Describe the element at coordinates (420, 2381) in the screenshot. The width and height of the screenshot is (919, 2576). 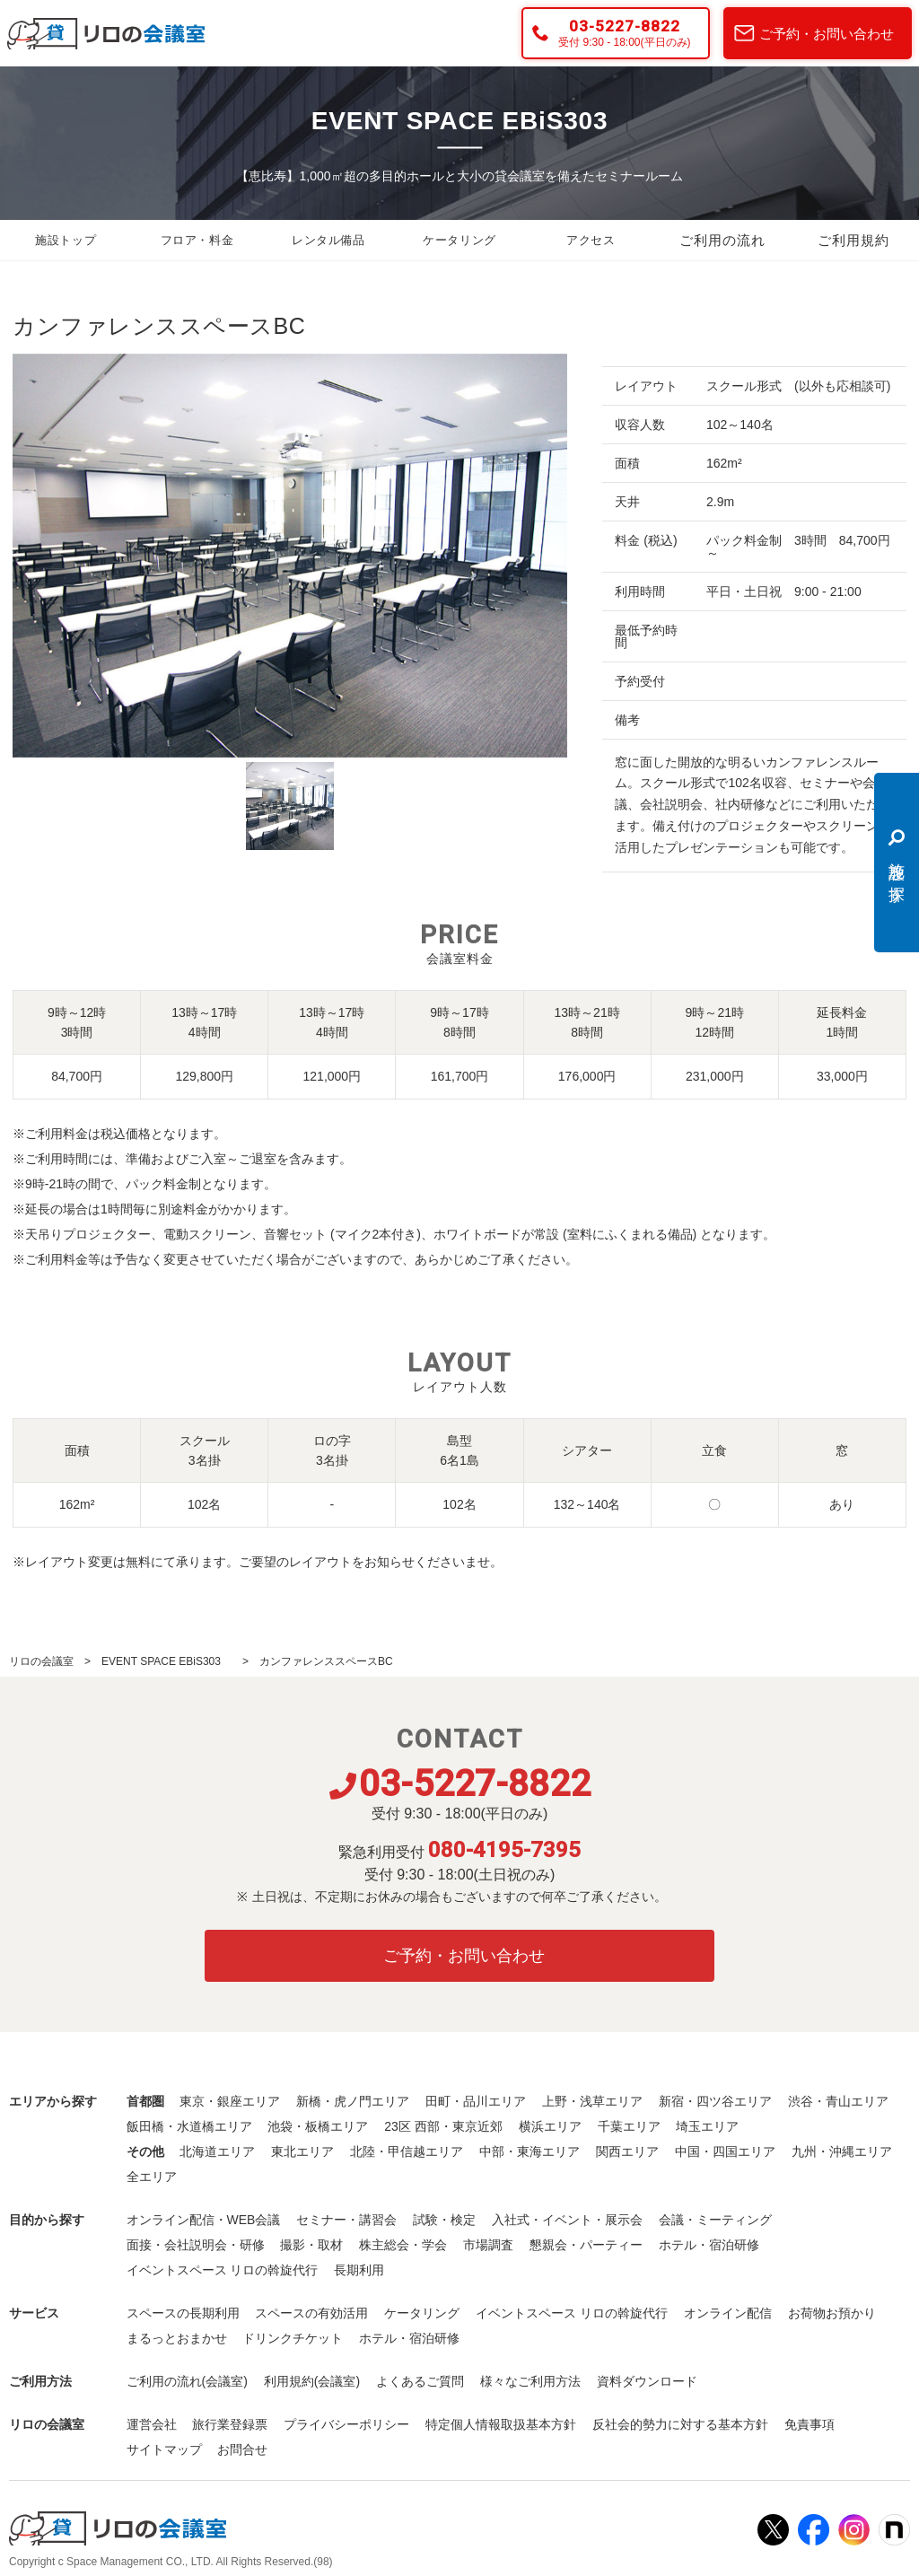
I see `よくあるご質問` at that location.